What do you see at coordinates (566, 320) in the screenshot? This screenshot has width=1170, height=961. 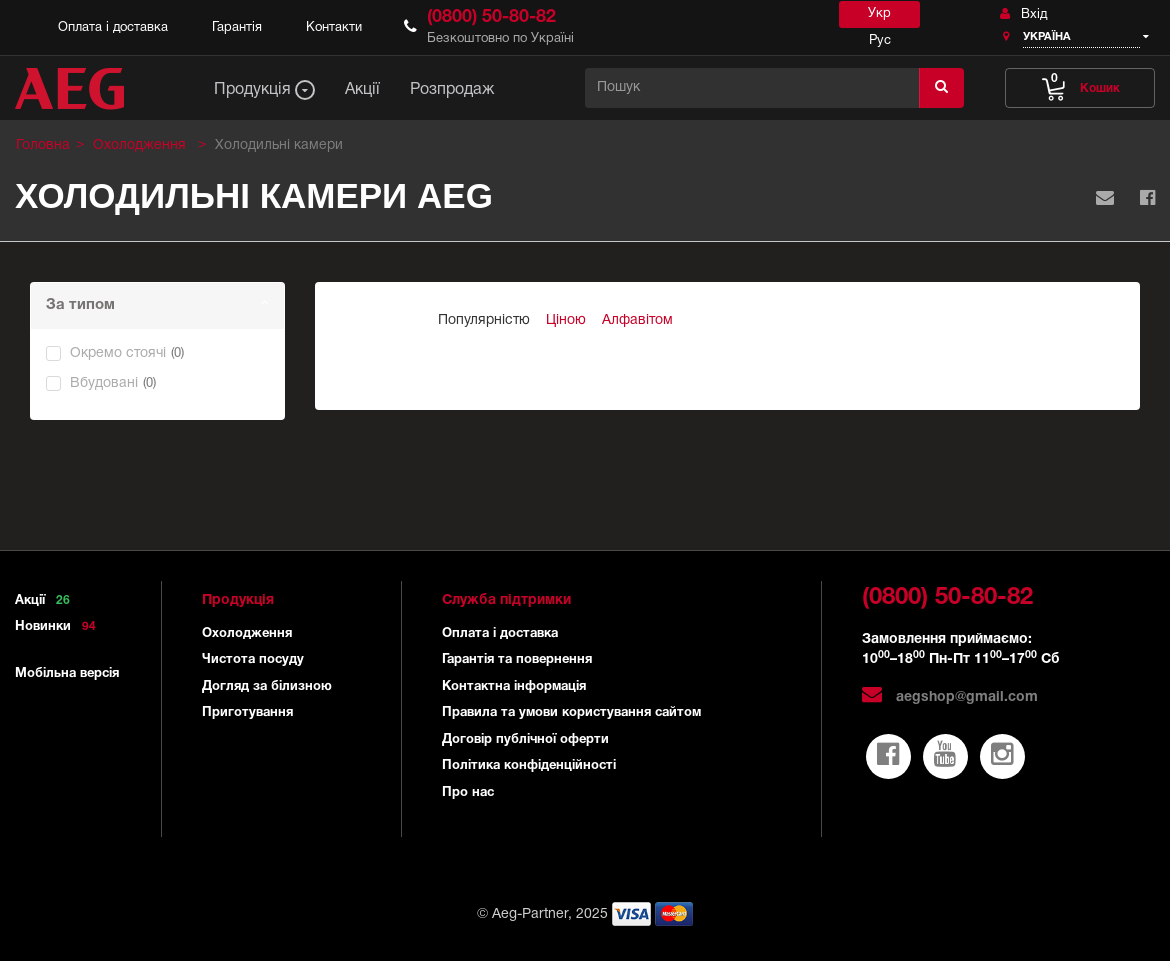 I see `Ціною` at bounding box center [566, 320].